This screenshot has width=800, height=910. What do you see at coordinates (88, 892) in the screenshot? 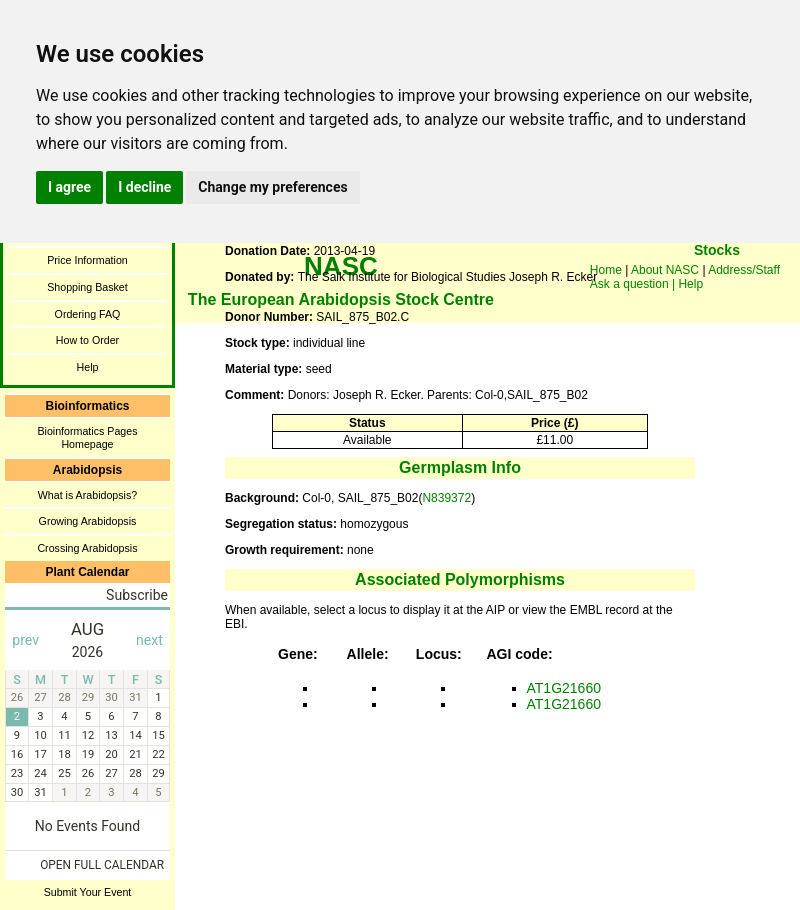
I see `Submit Your Event` at bounding box center [88, 892].